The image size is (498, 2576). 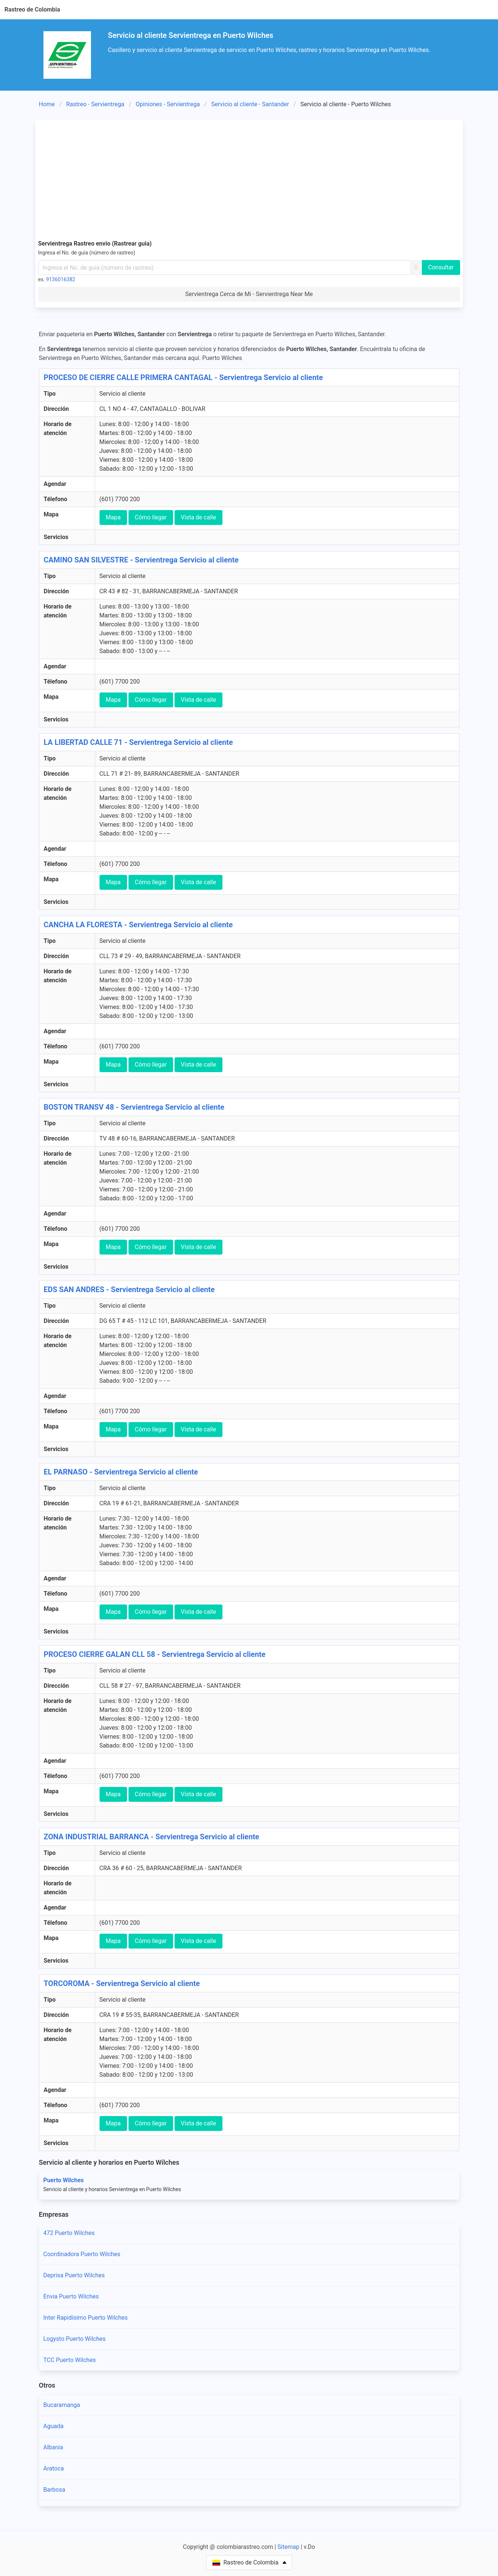 I want to click on Home, so click(x=47, y=104).